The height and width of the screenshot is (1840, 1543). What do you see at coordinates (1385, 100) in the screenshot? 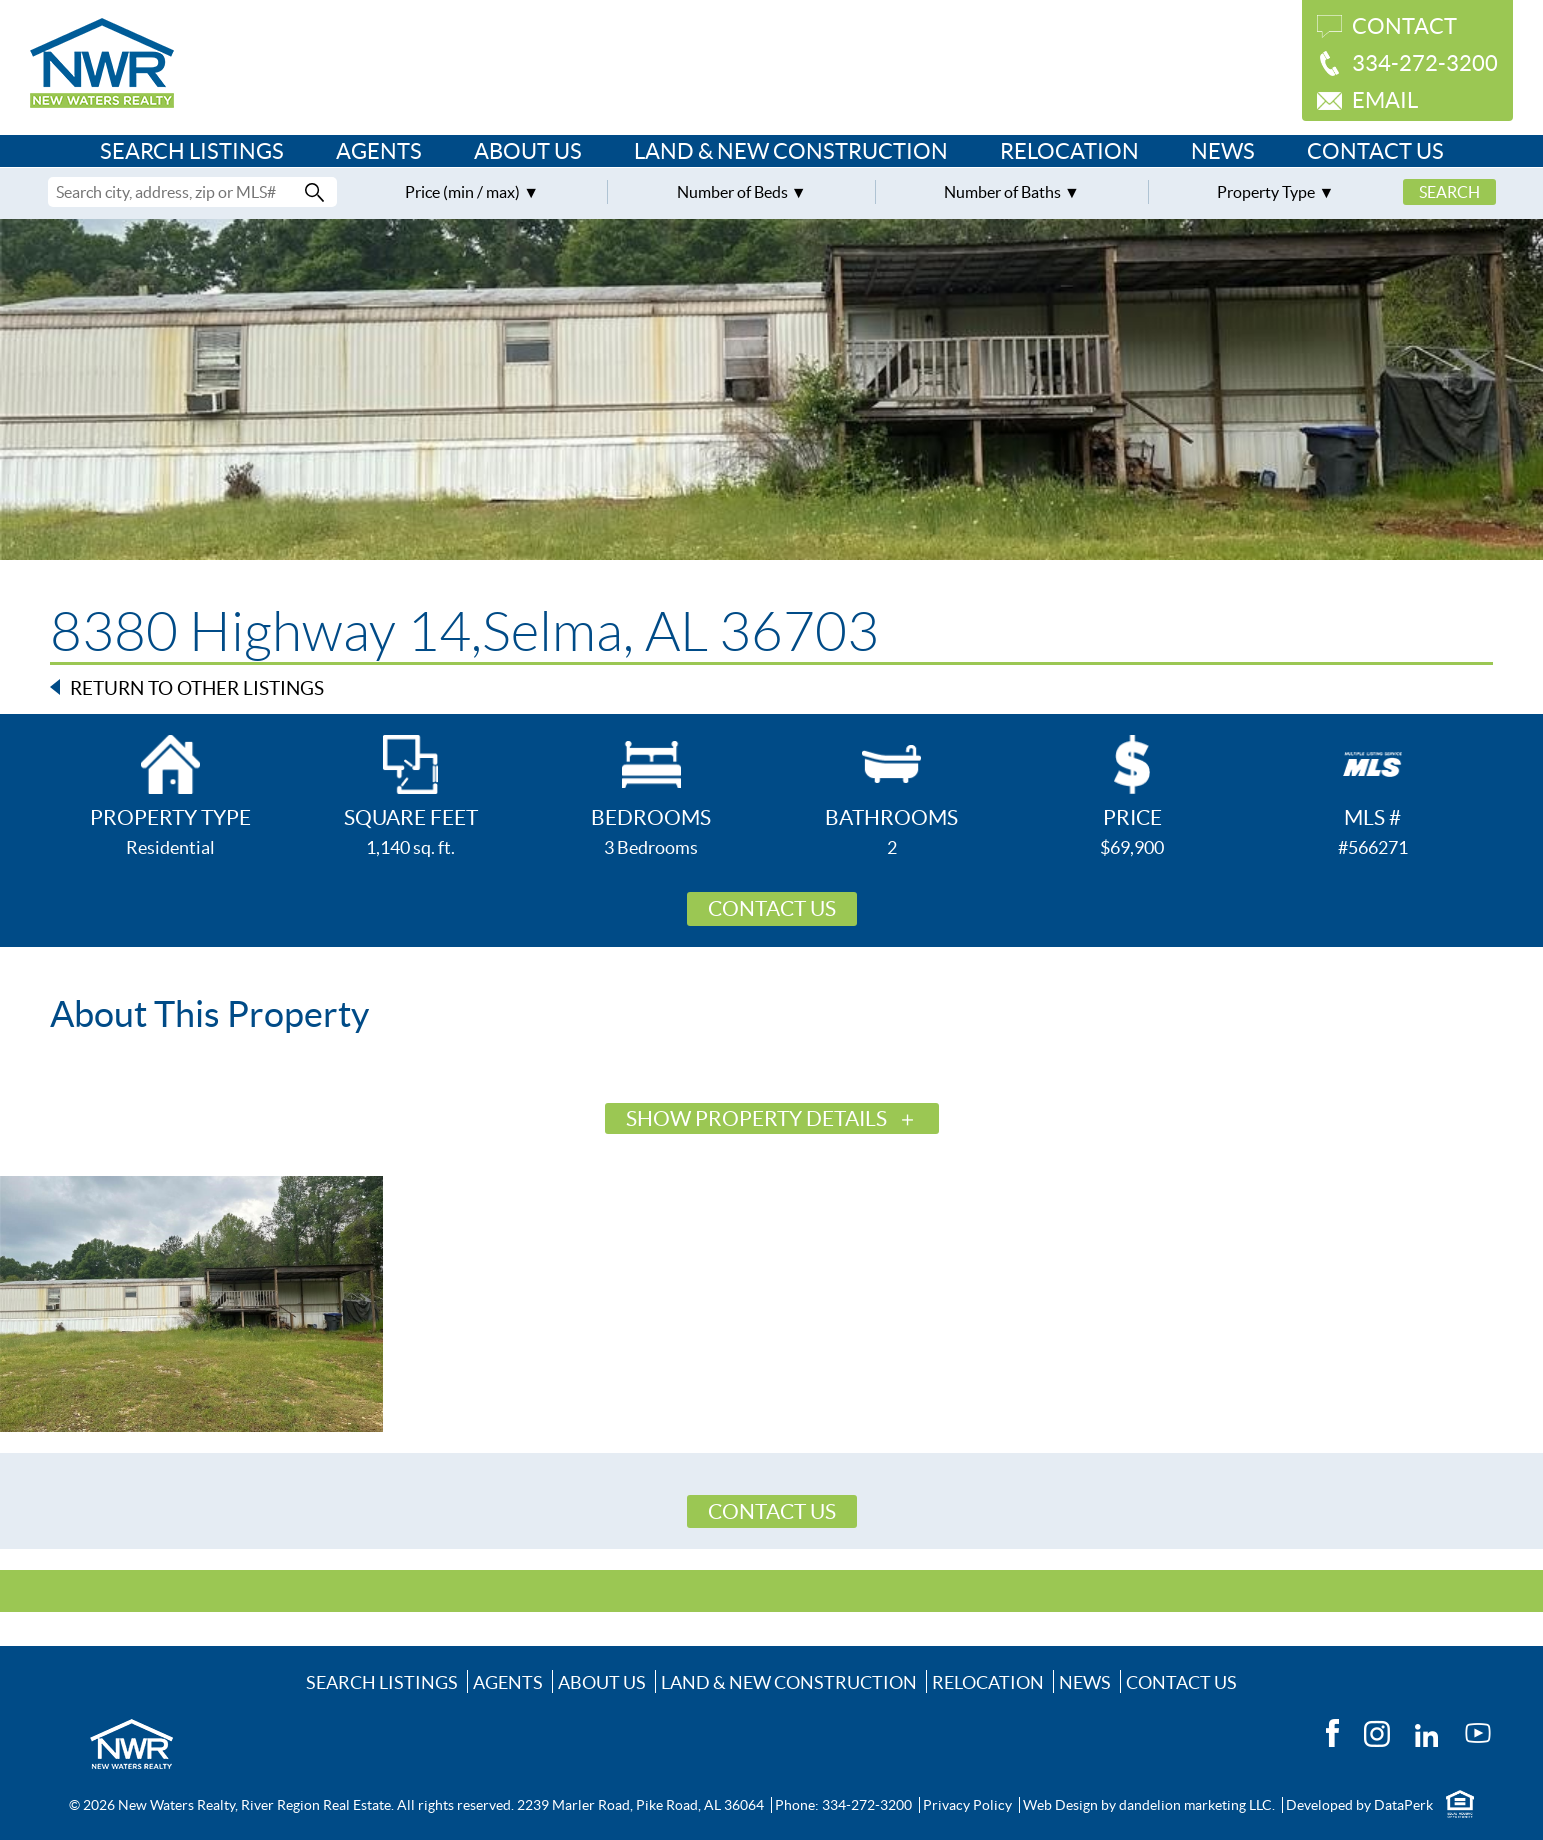
I see `Email` at bounding box center [1385, 100].